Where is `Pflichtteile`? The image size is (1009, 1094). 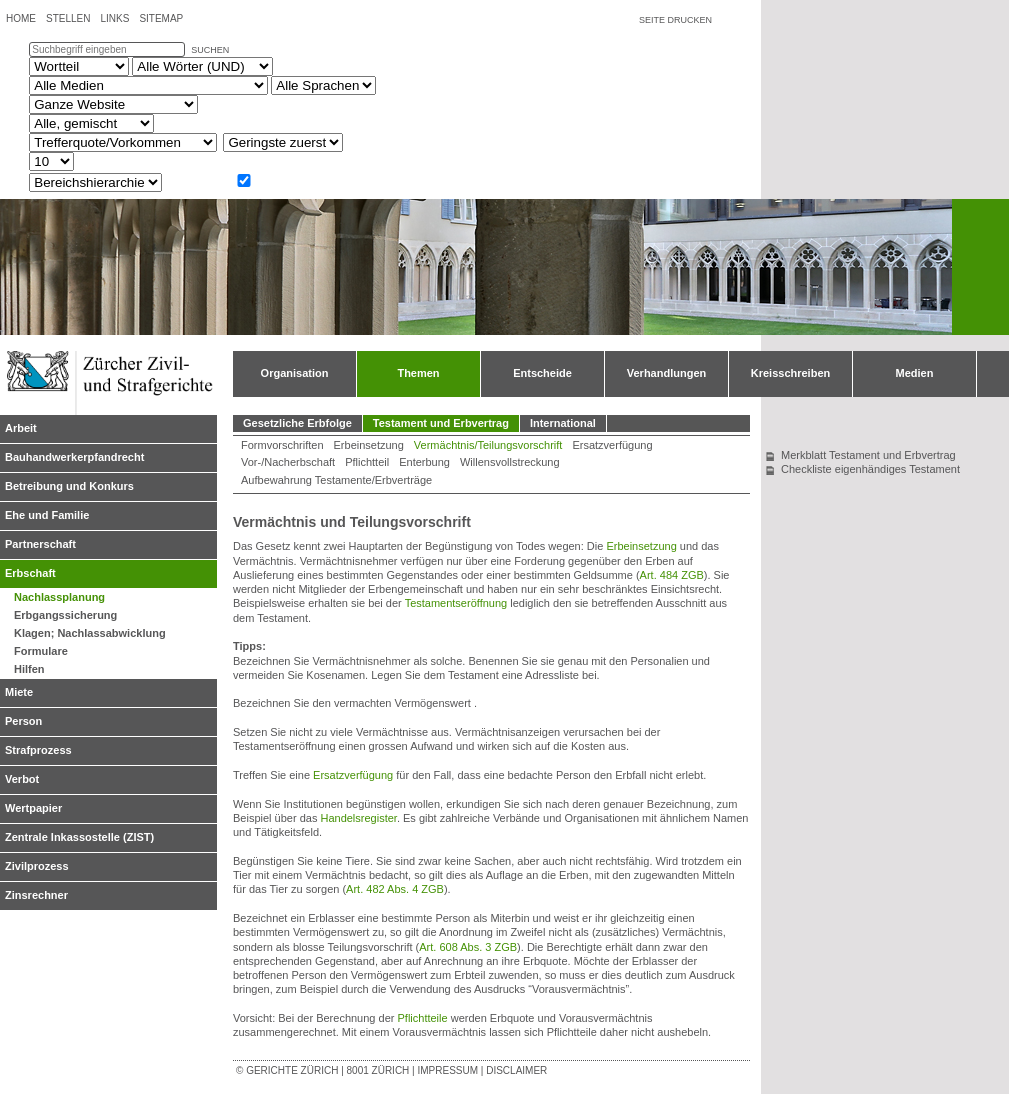
Pflichtteile is located at coordinates (422, 1018).